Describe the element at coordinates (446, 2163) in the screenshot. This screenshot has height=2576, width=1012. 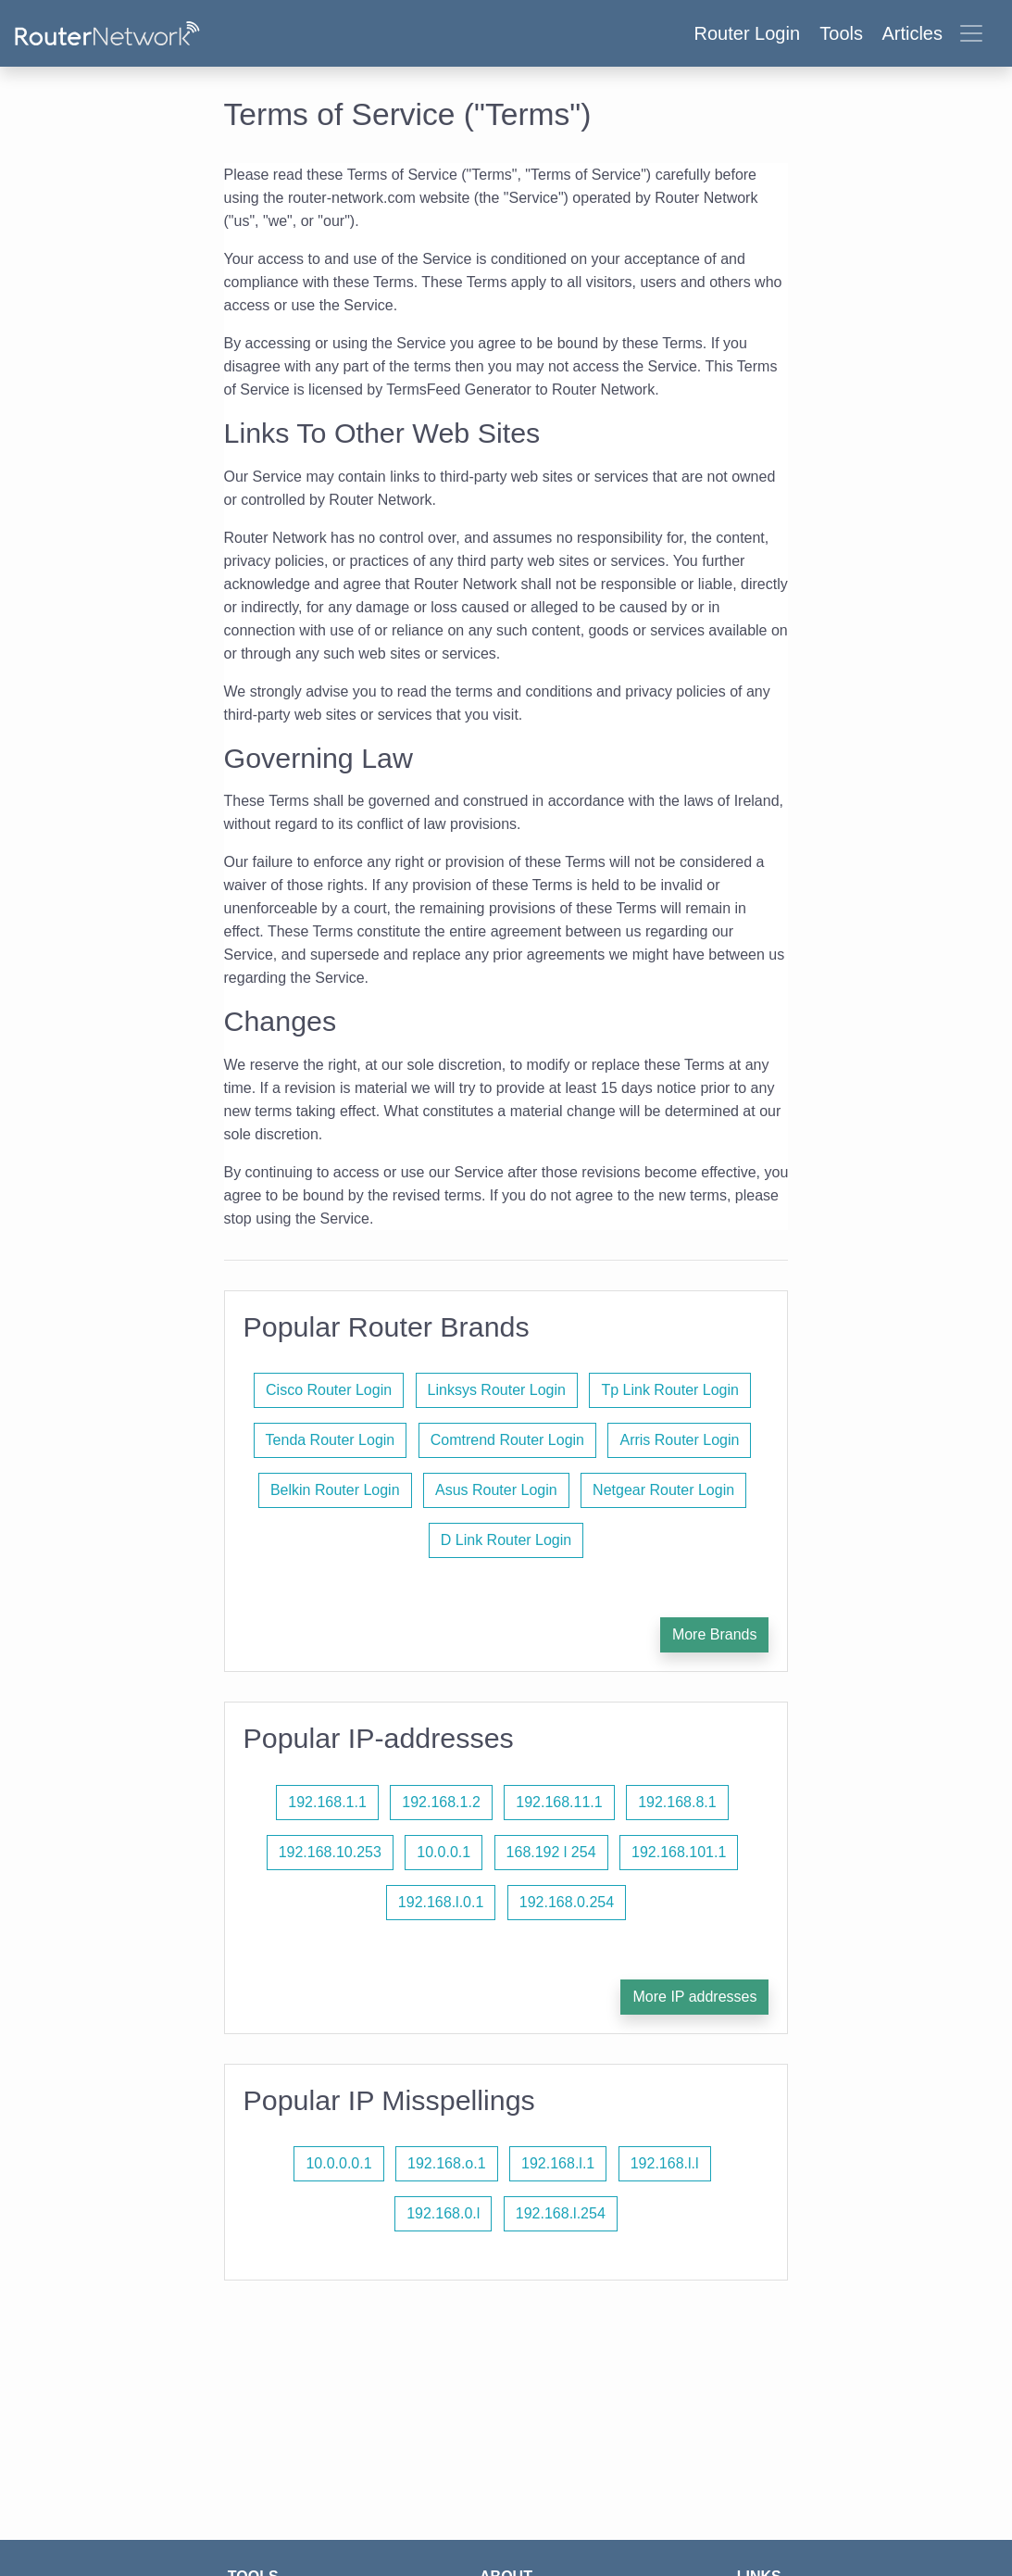
I see `192.168.o.1` at that location.